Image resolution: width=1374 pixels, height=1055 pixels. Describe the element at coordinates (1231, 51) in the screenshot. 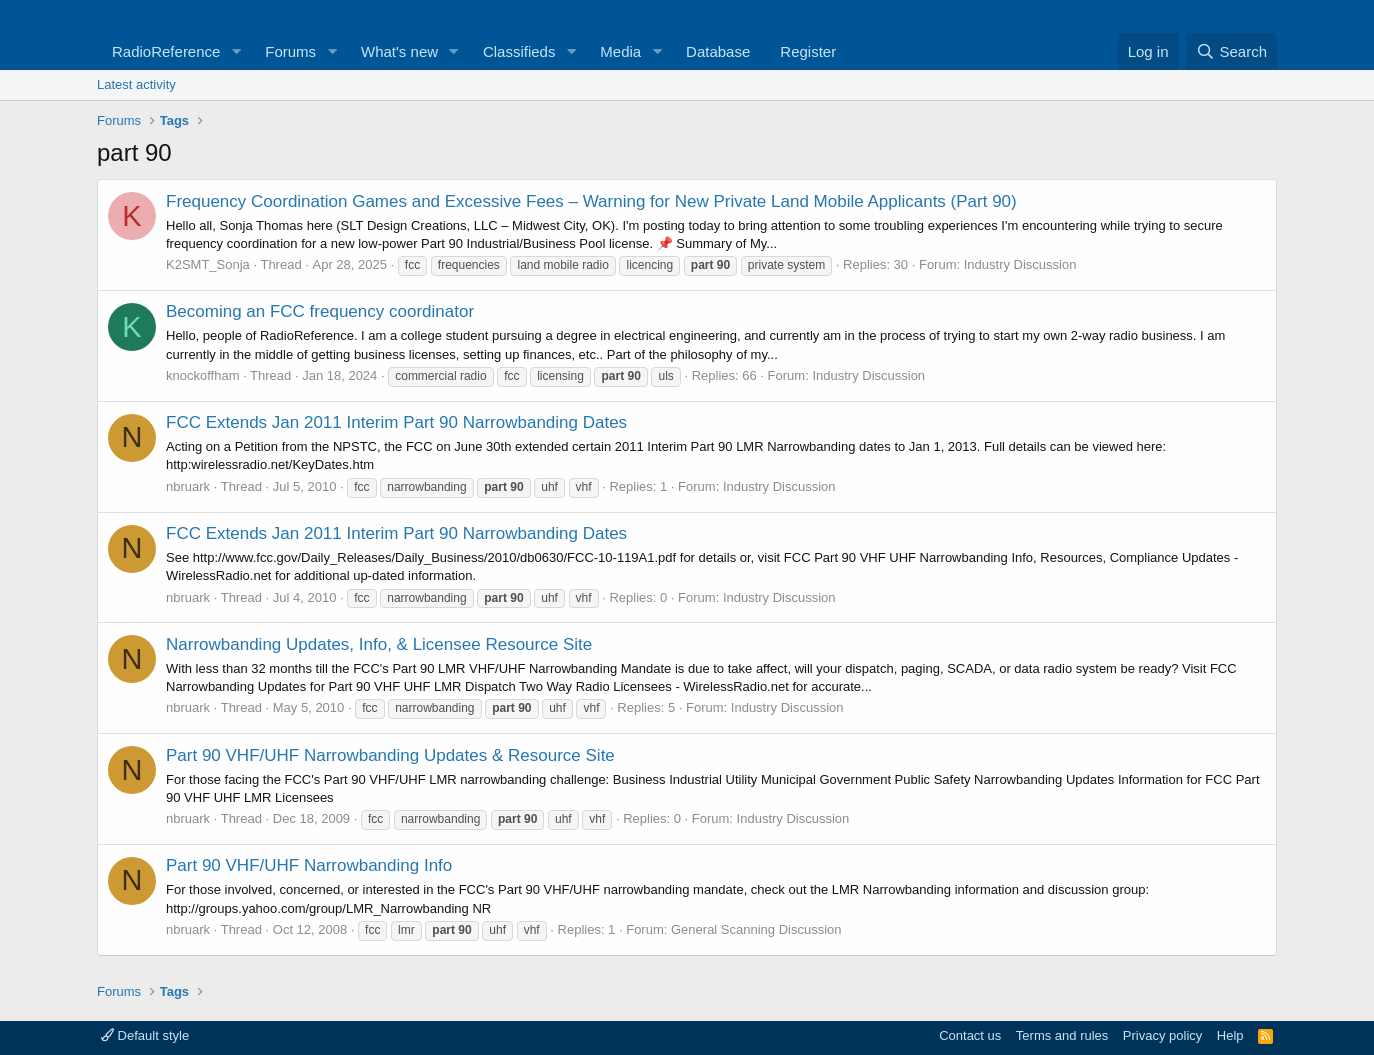

I see `[Search]` at that location.